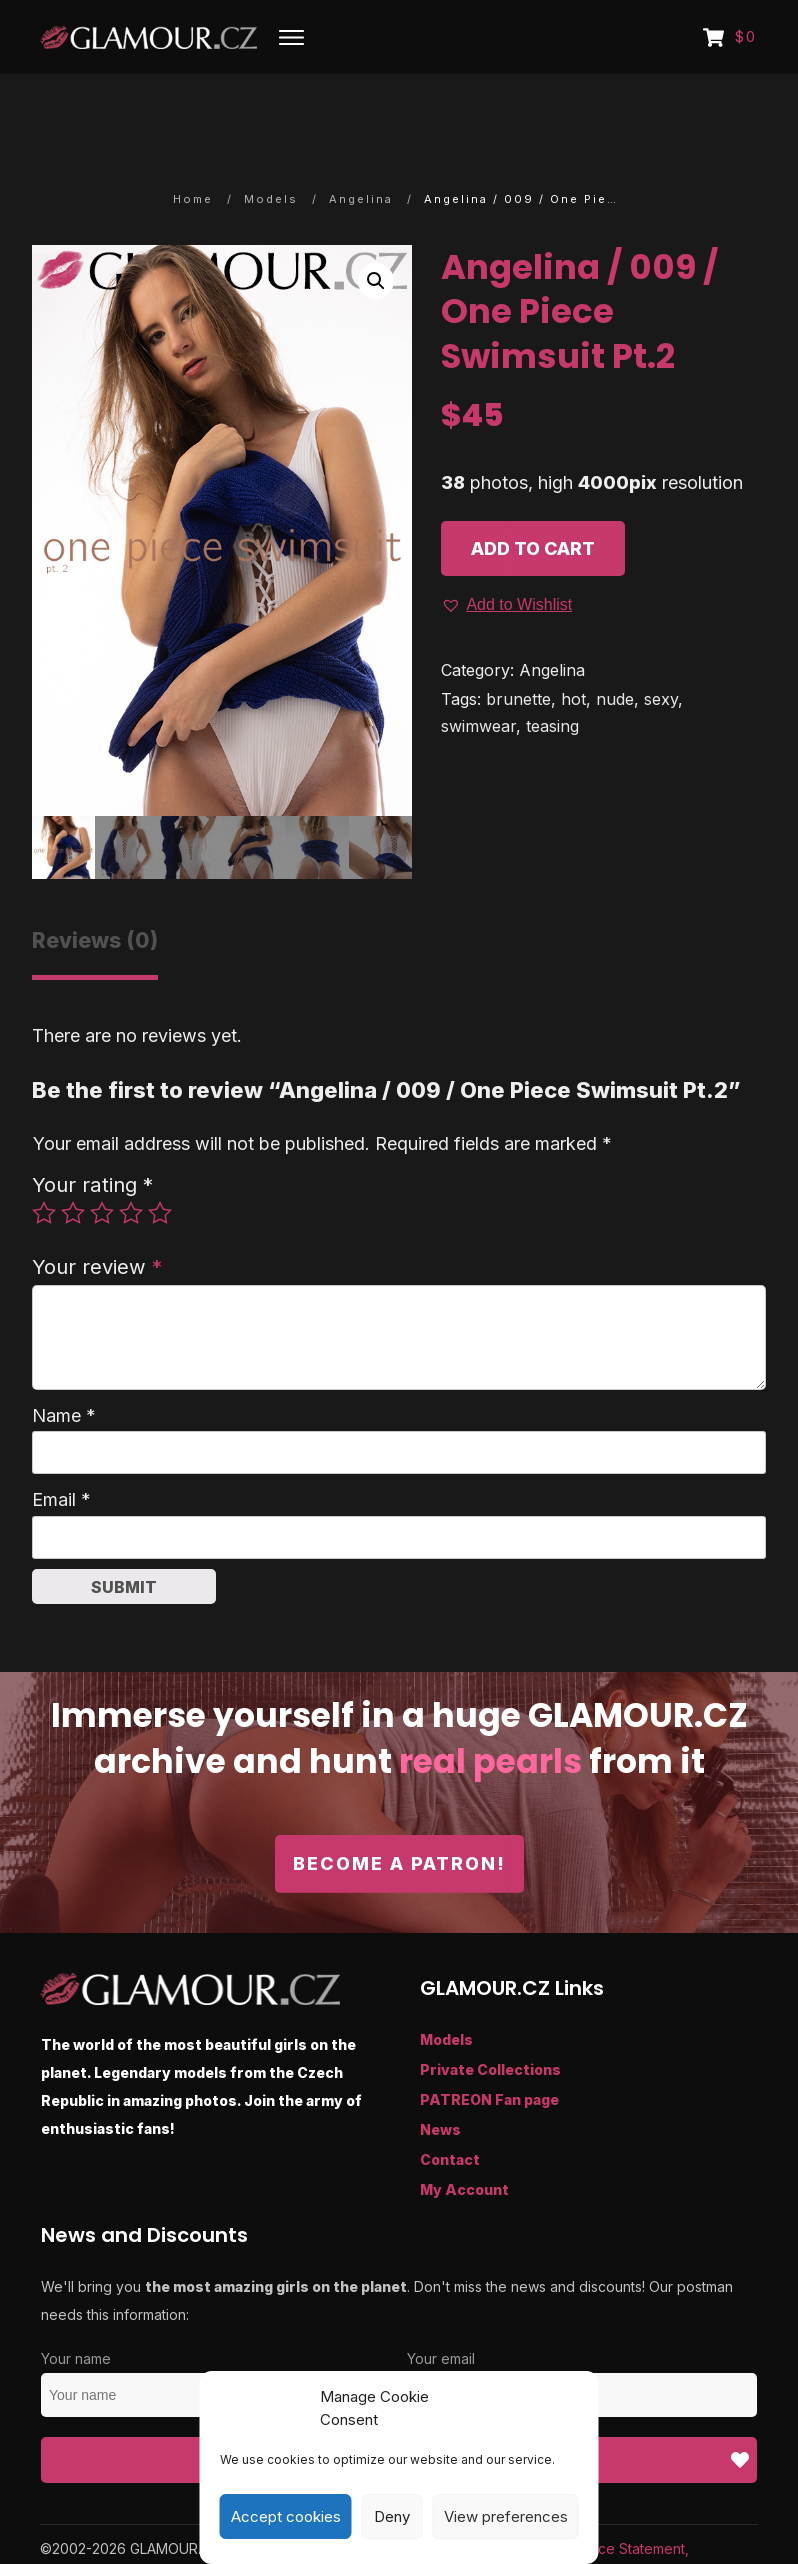 This screenshot has width=798, height=2564. What do you see at coordinates (44, 1156) in the screenshot?
I see `1 of 5 stars [radio]` at bounding box center [44, 1156].